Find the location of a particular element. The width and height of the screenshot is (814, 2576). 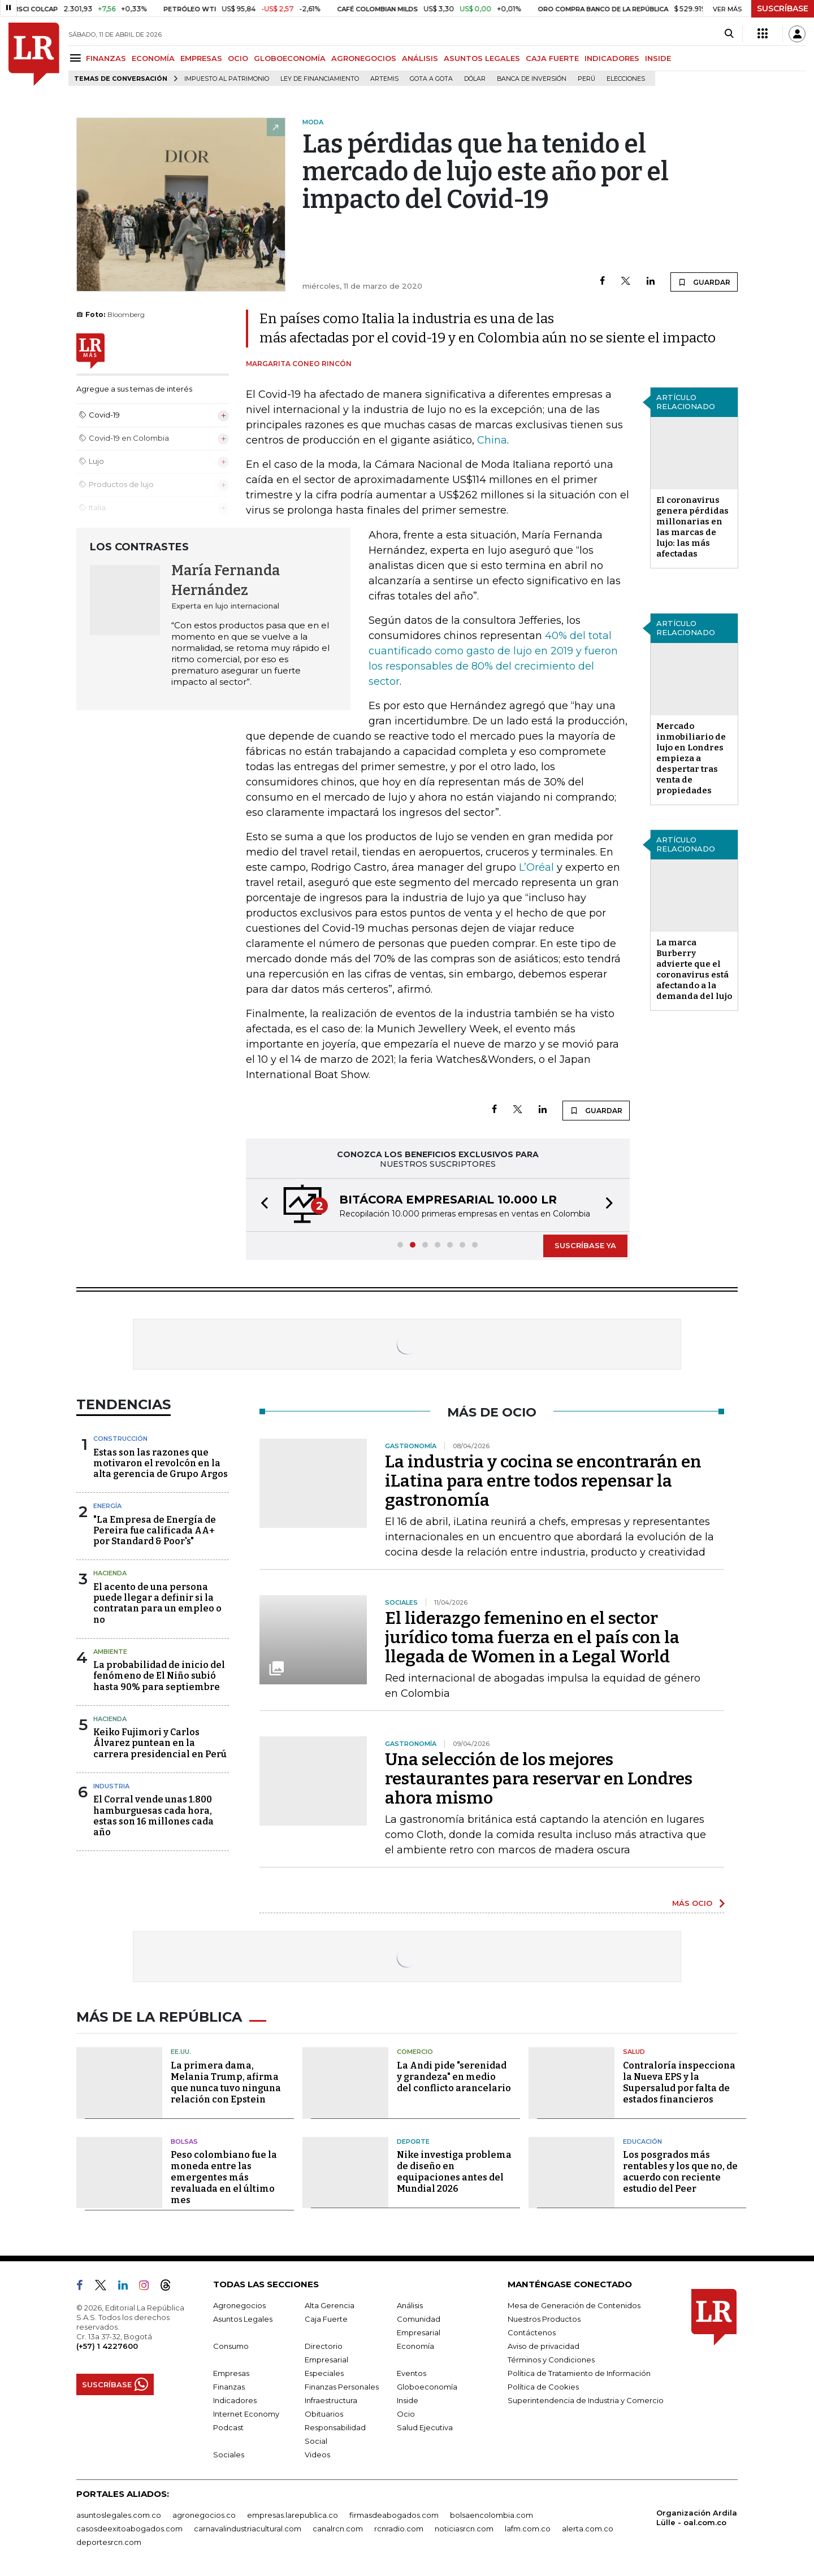

Empresas is located at coordinates (231, 2373).